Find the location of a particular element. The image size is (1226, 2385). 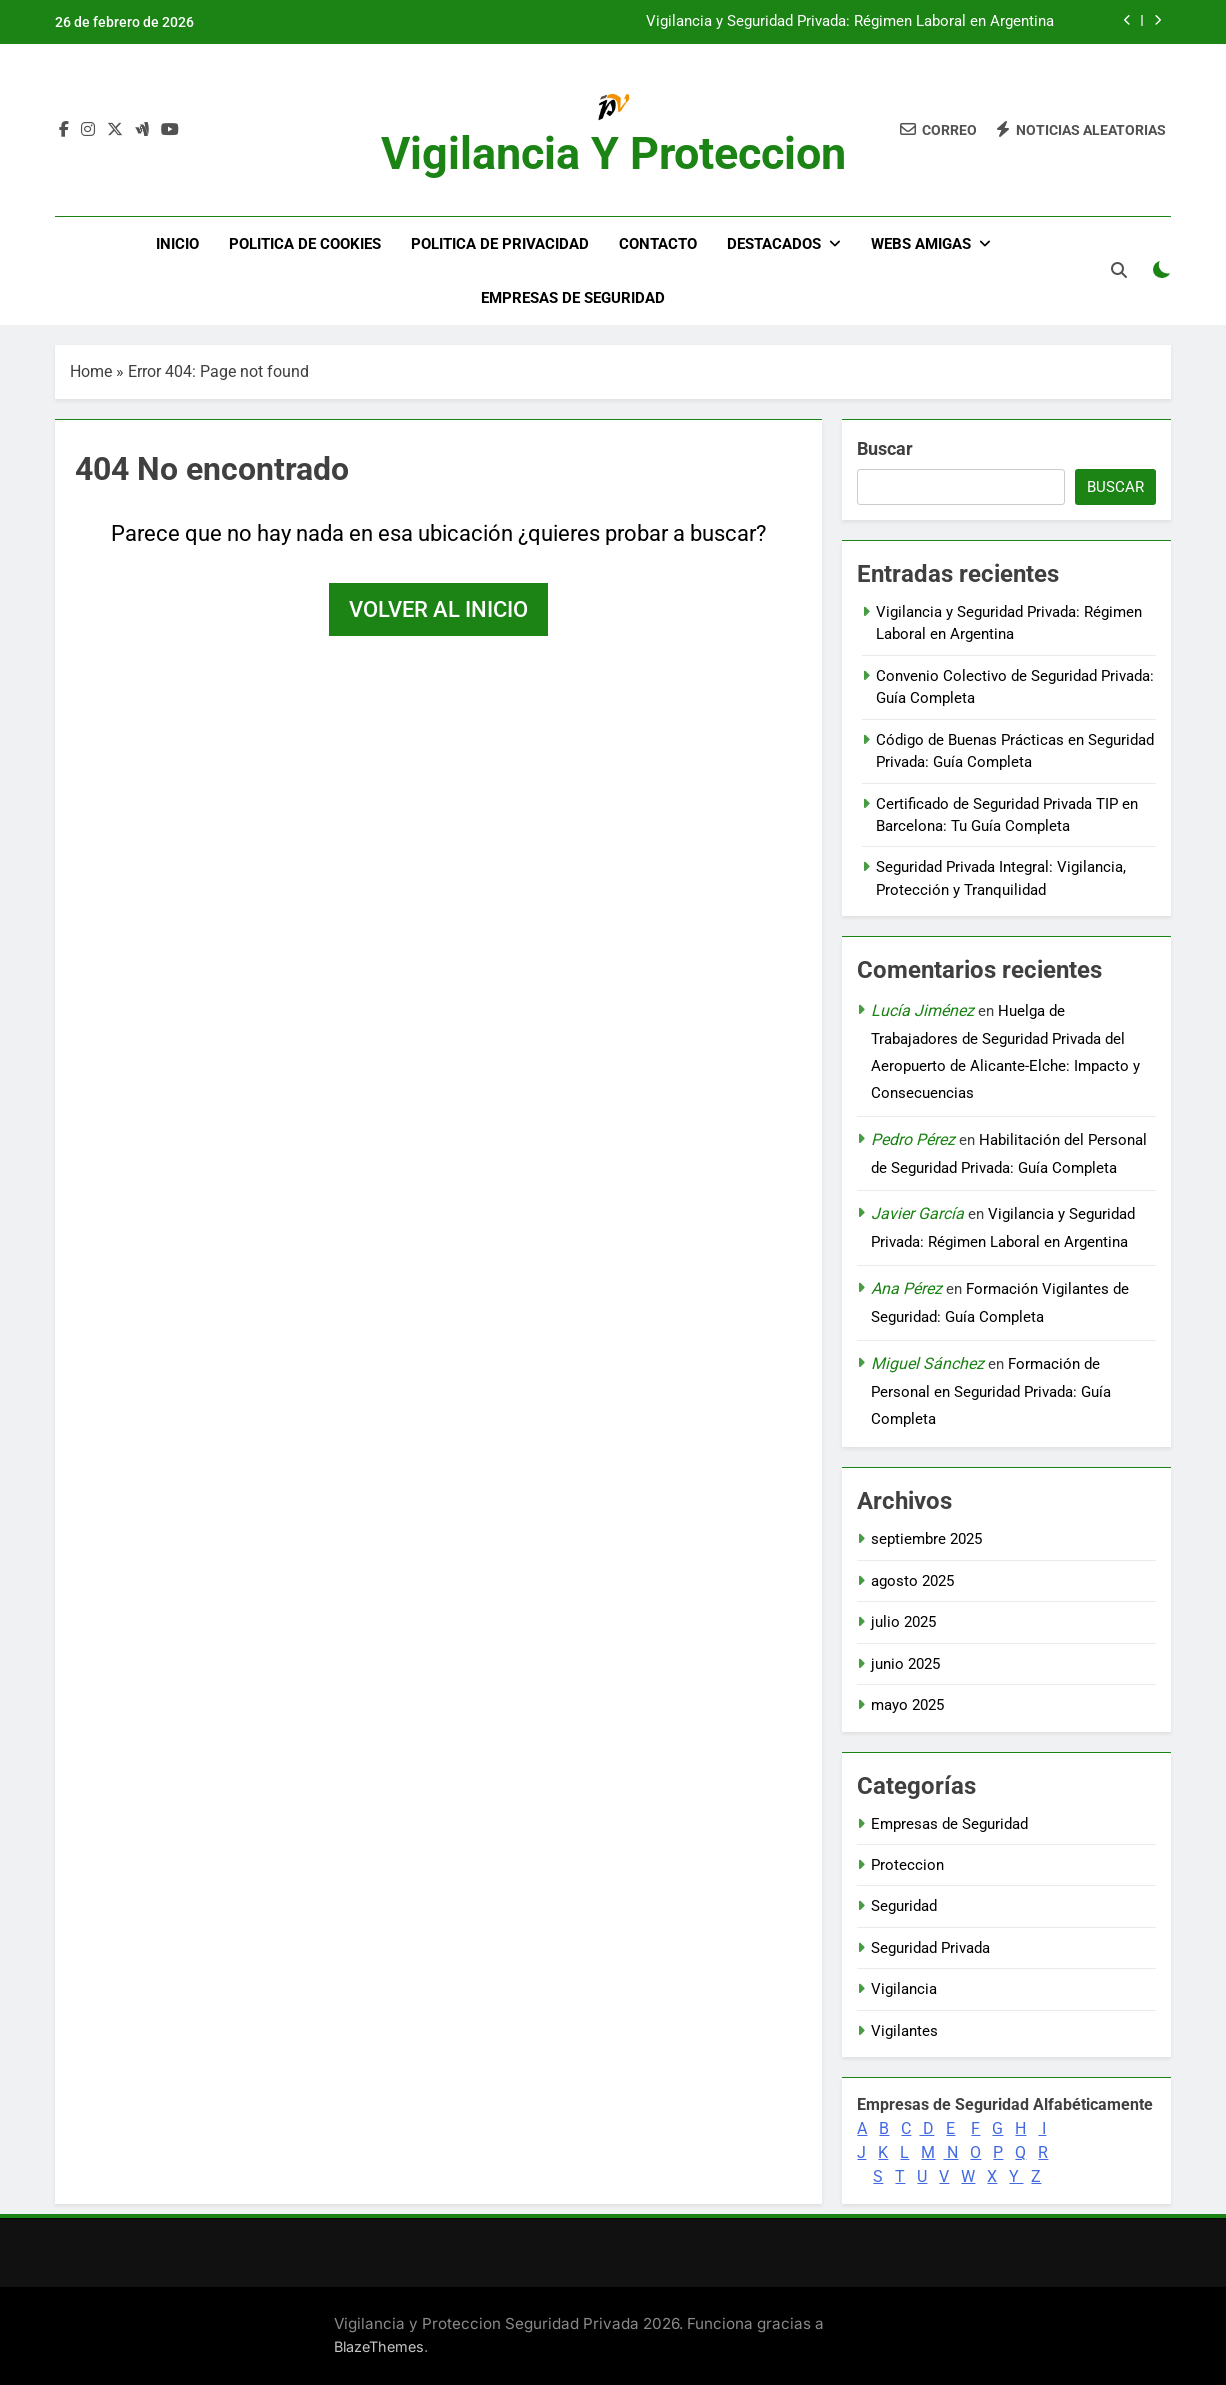

septiembre 2025 is located at coordinates (926, 1539).